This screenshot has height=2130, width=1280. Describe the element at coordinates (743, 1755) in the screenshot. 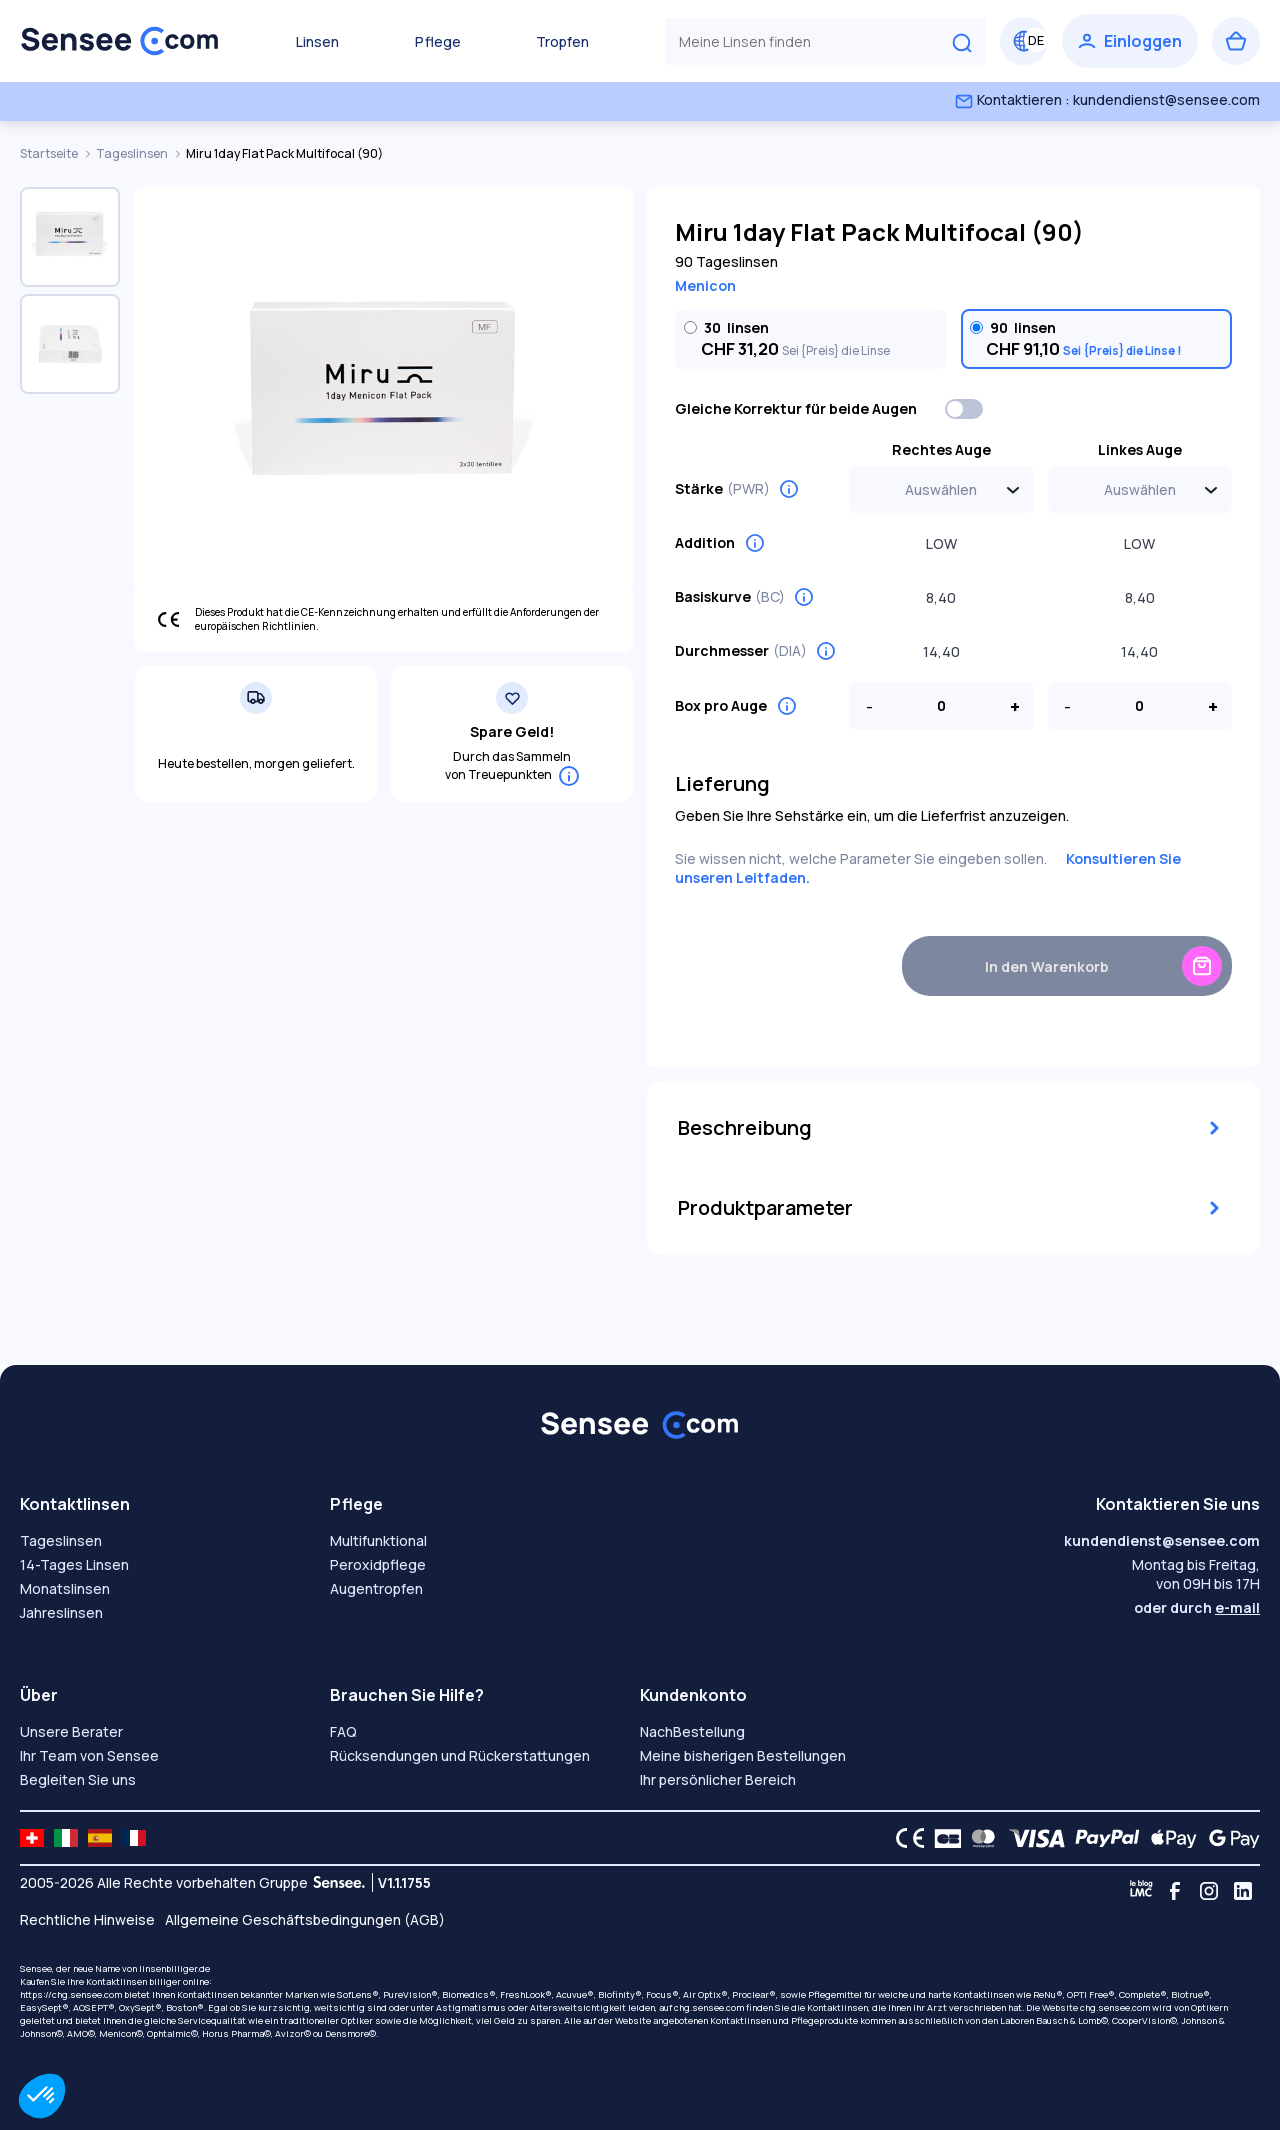

I see `Meine bisherigen Bestellungen` at that location.